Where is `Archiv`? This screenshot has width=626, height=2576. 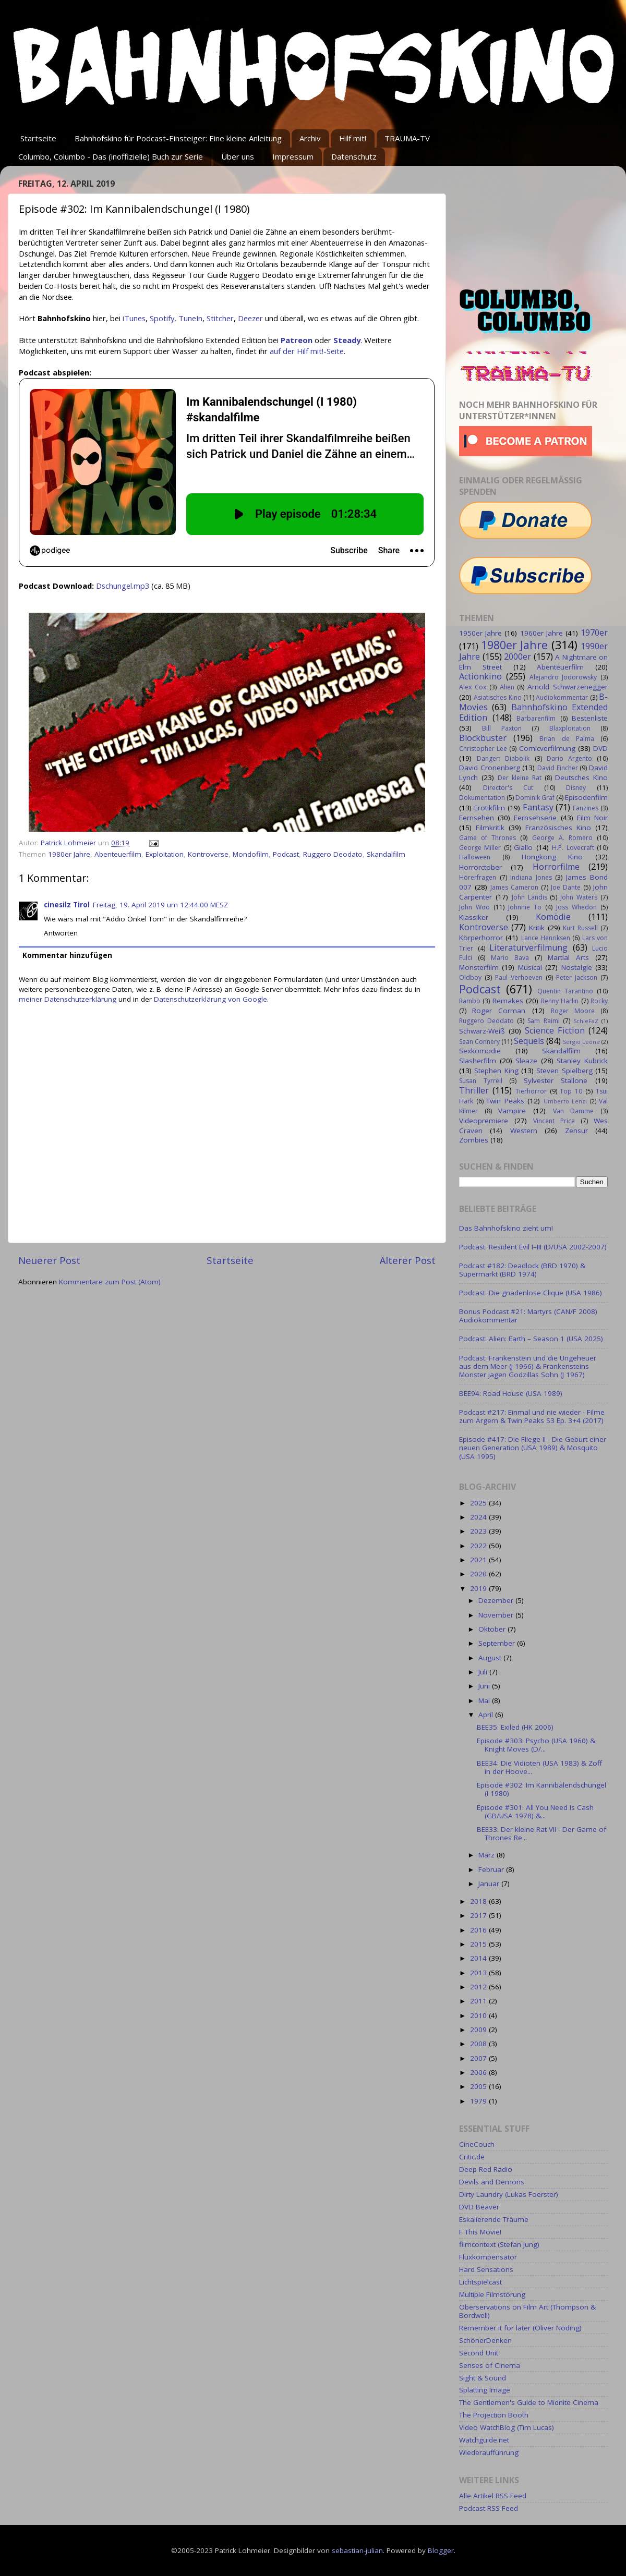 Archiv is located at coordinates (310, 138).